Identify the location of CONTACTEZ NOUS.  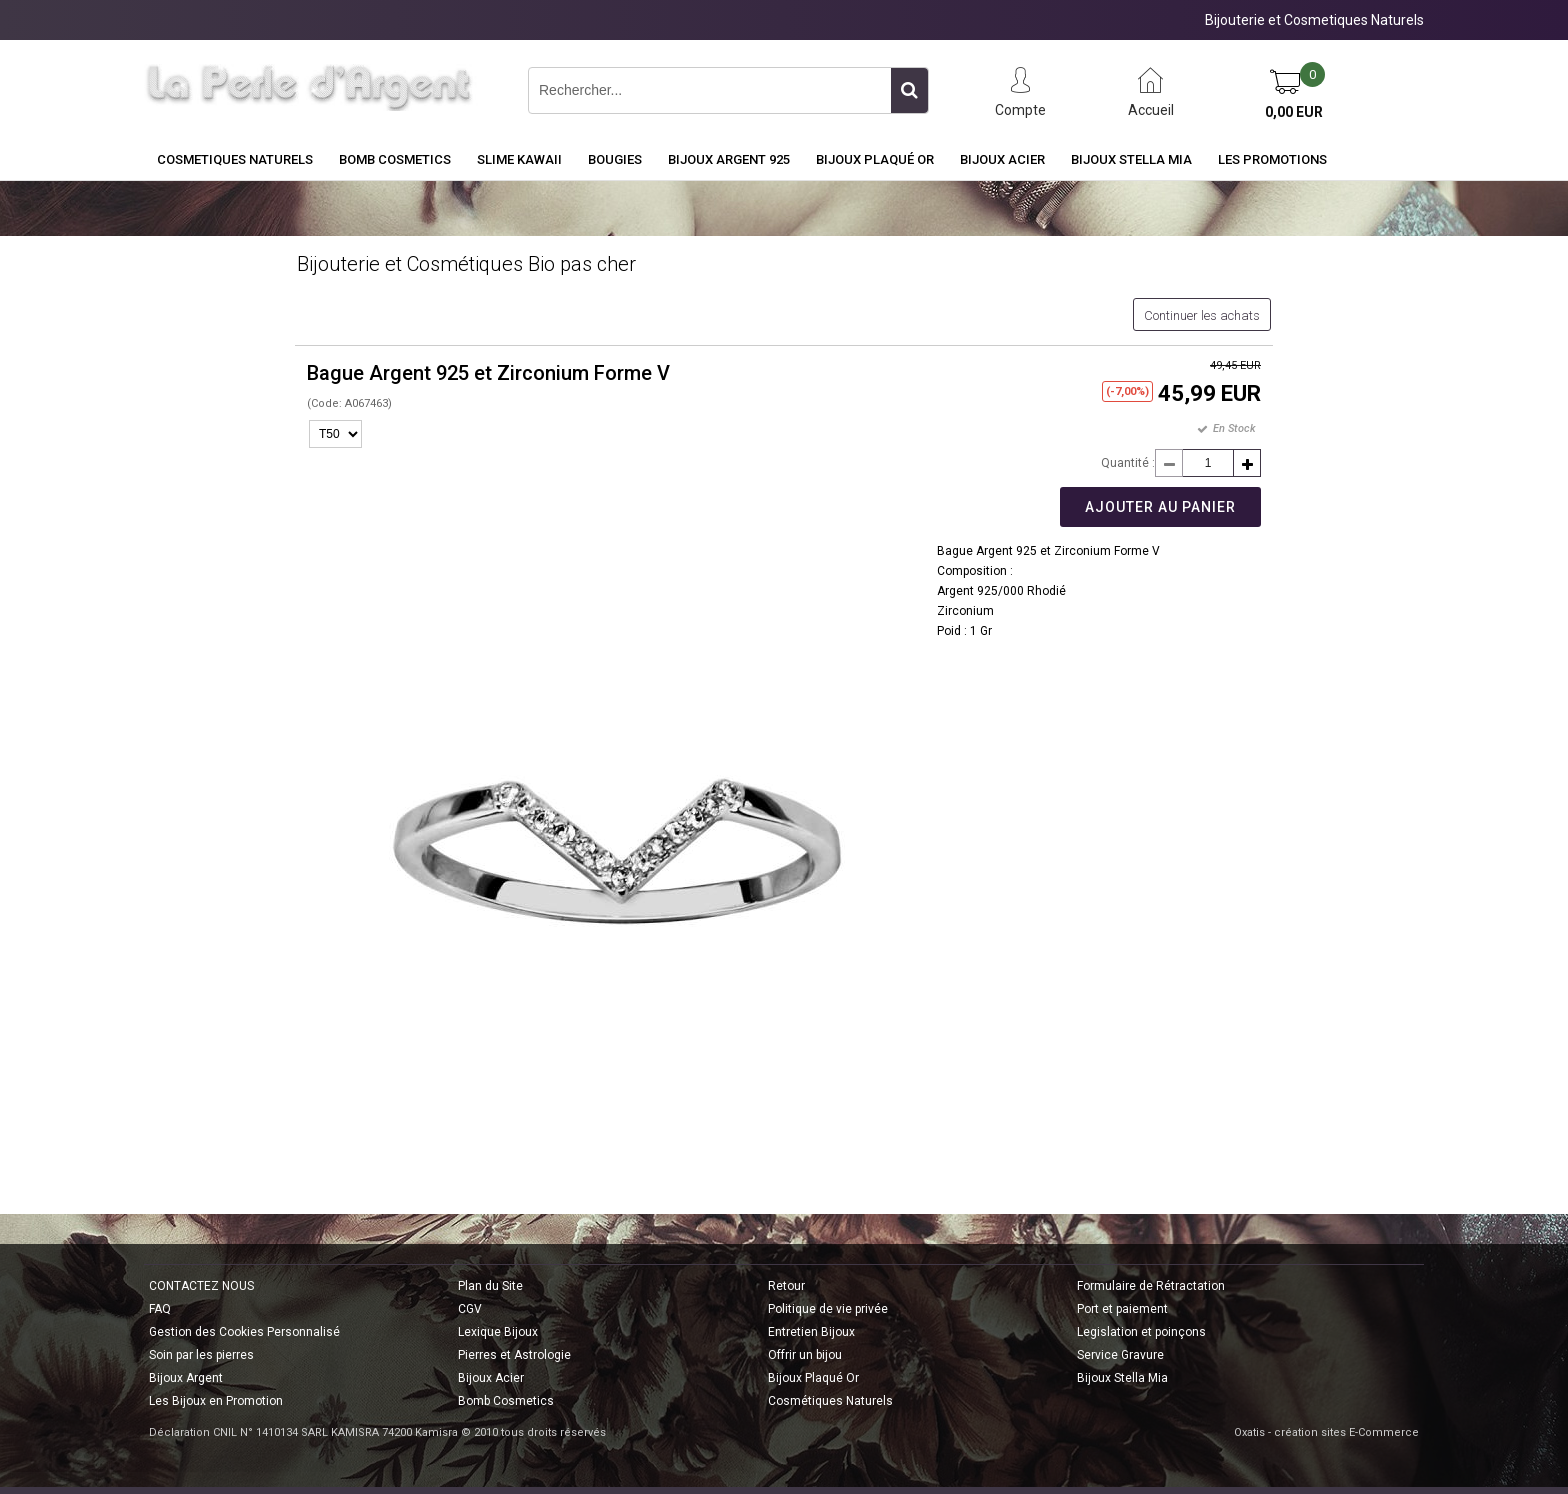
(201, 1286).